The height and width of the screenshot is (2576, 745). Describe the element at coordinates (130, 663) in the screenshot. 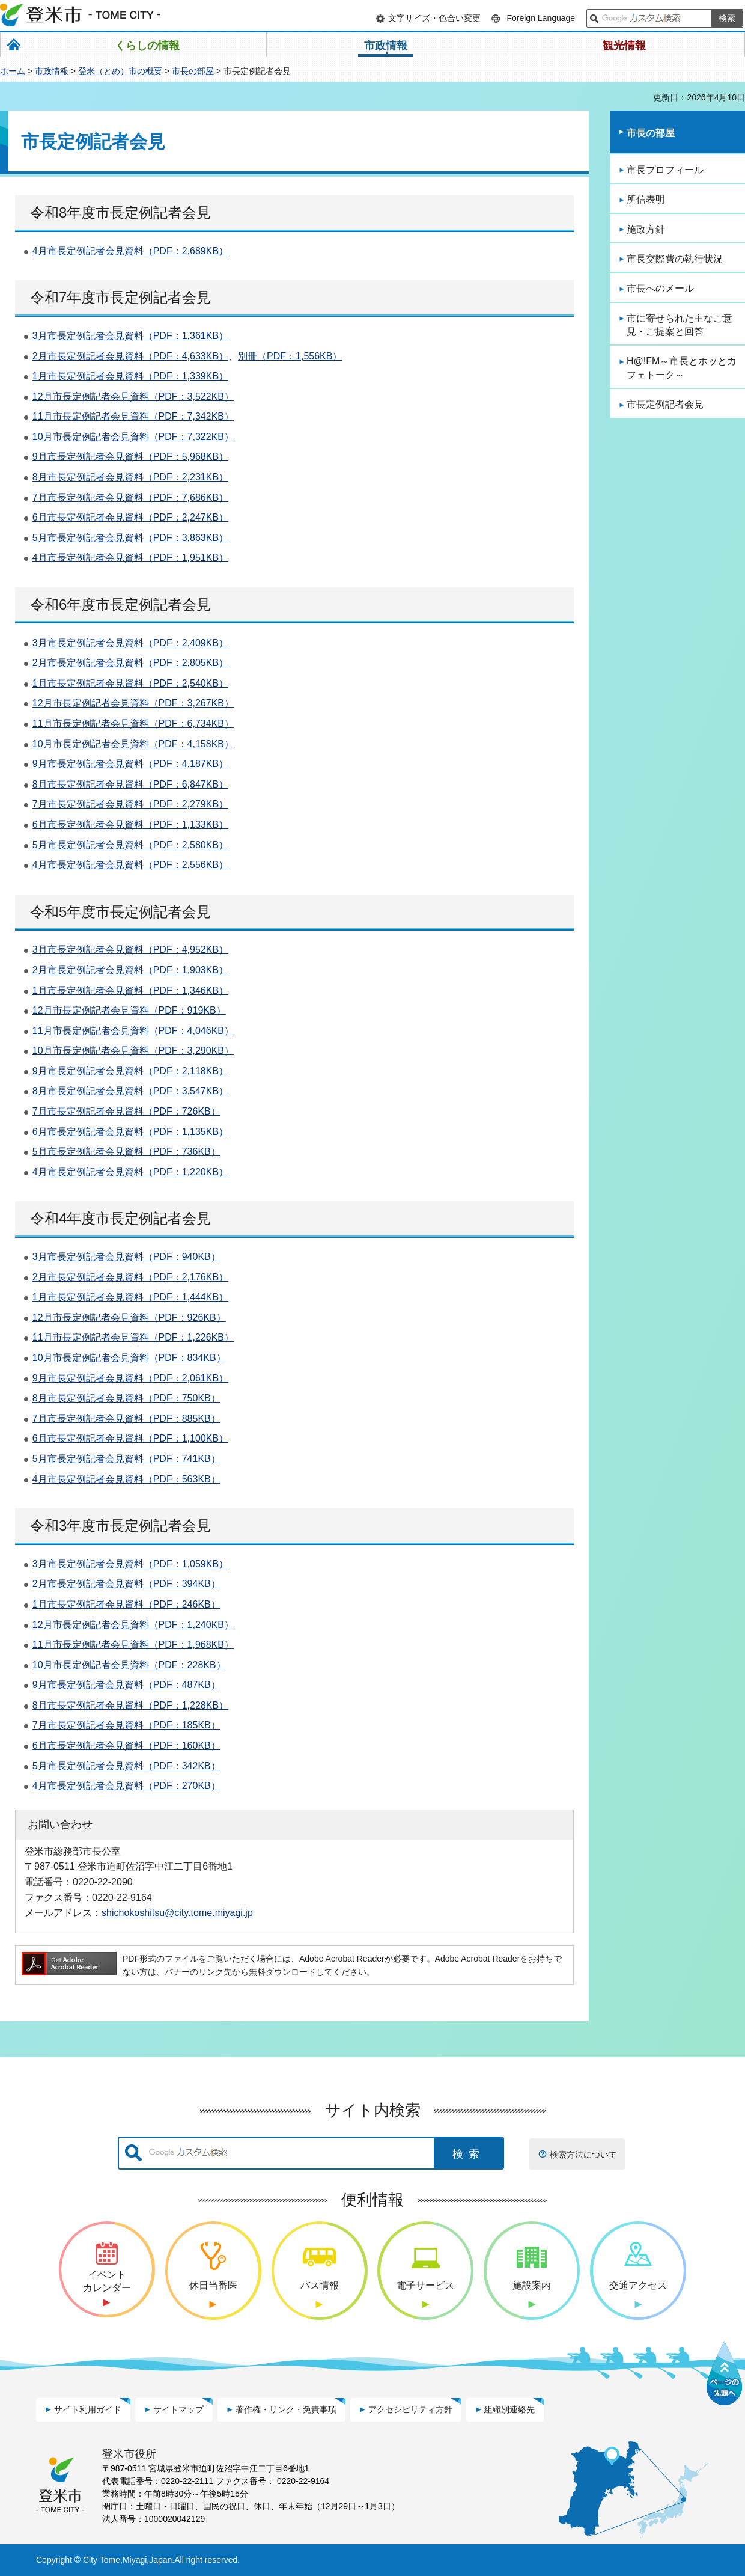

I see `2月市長定例記者会見資料（PDF：2,805KB）` at that location.